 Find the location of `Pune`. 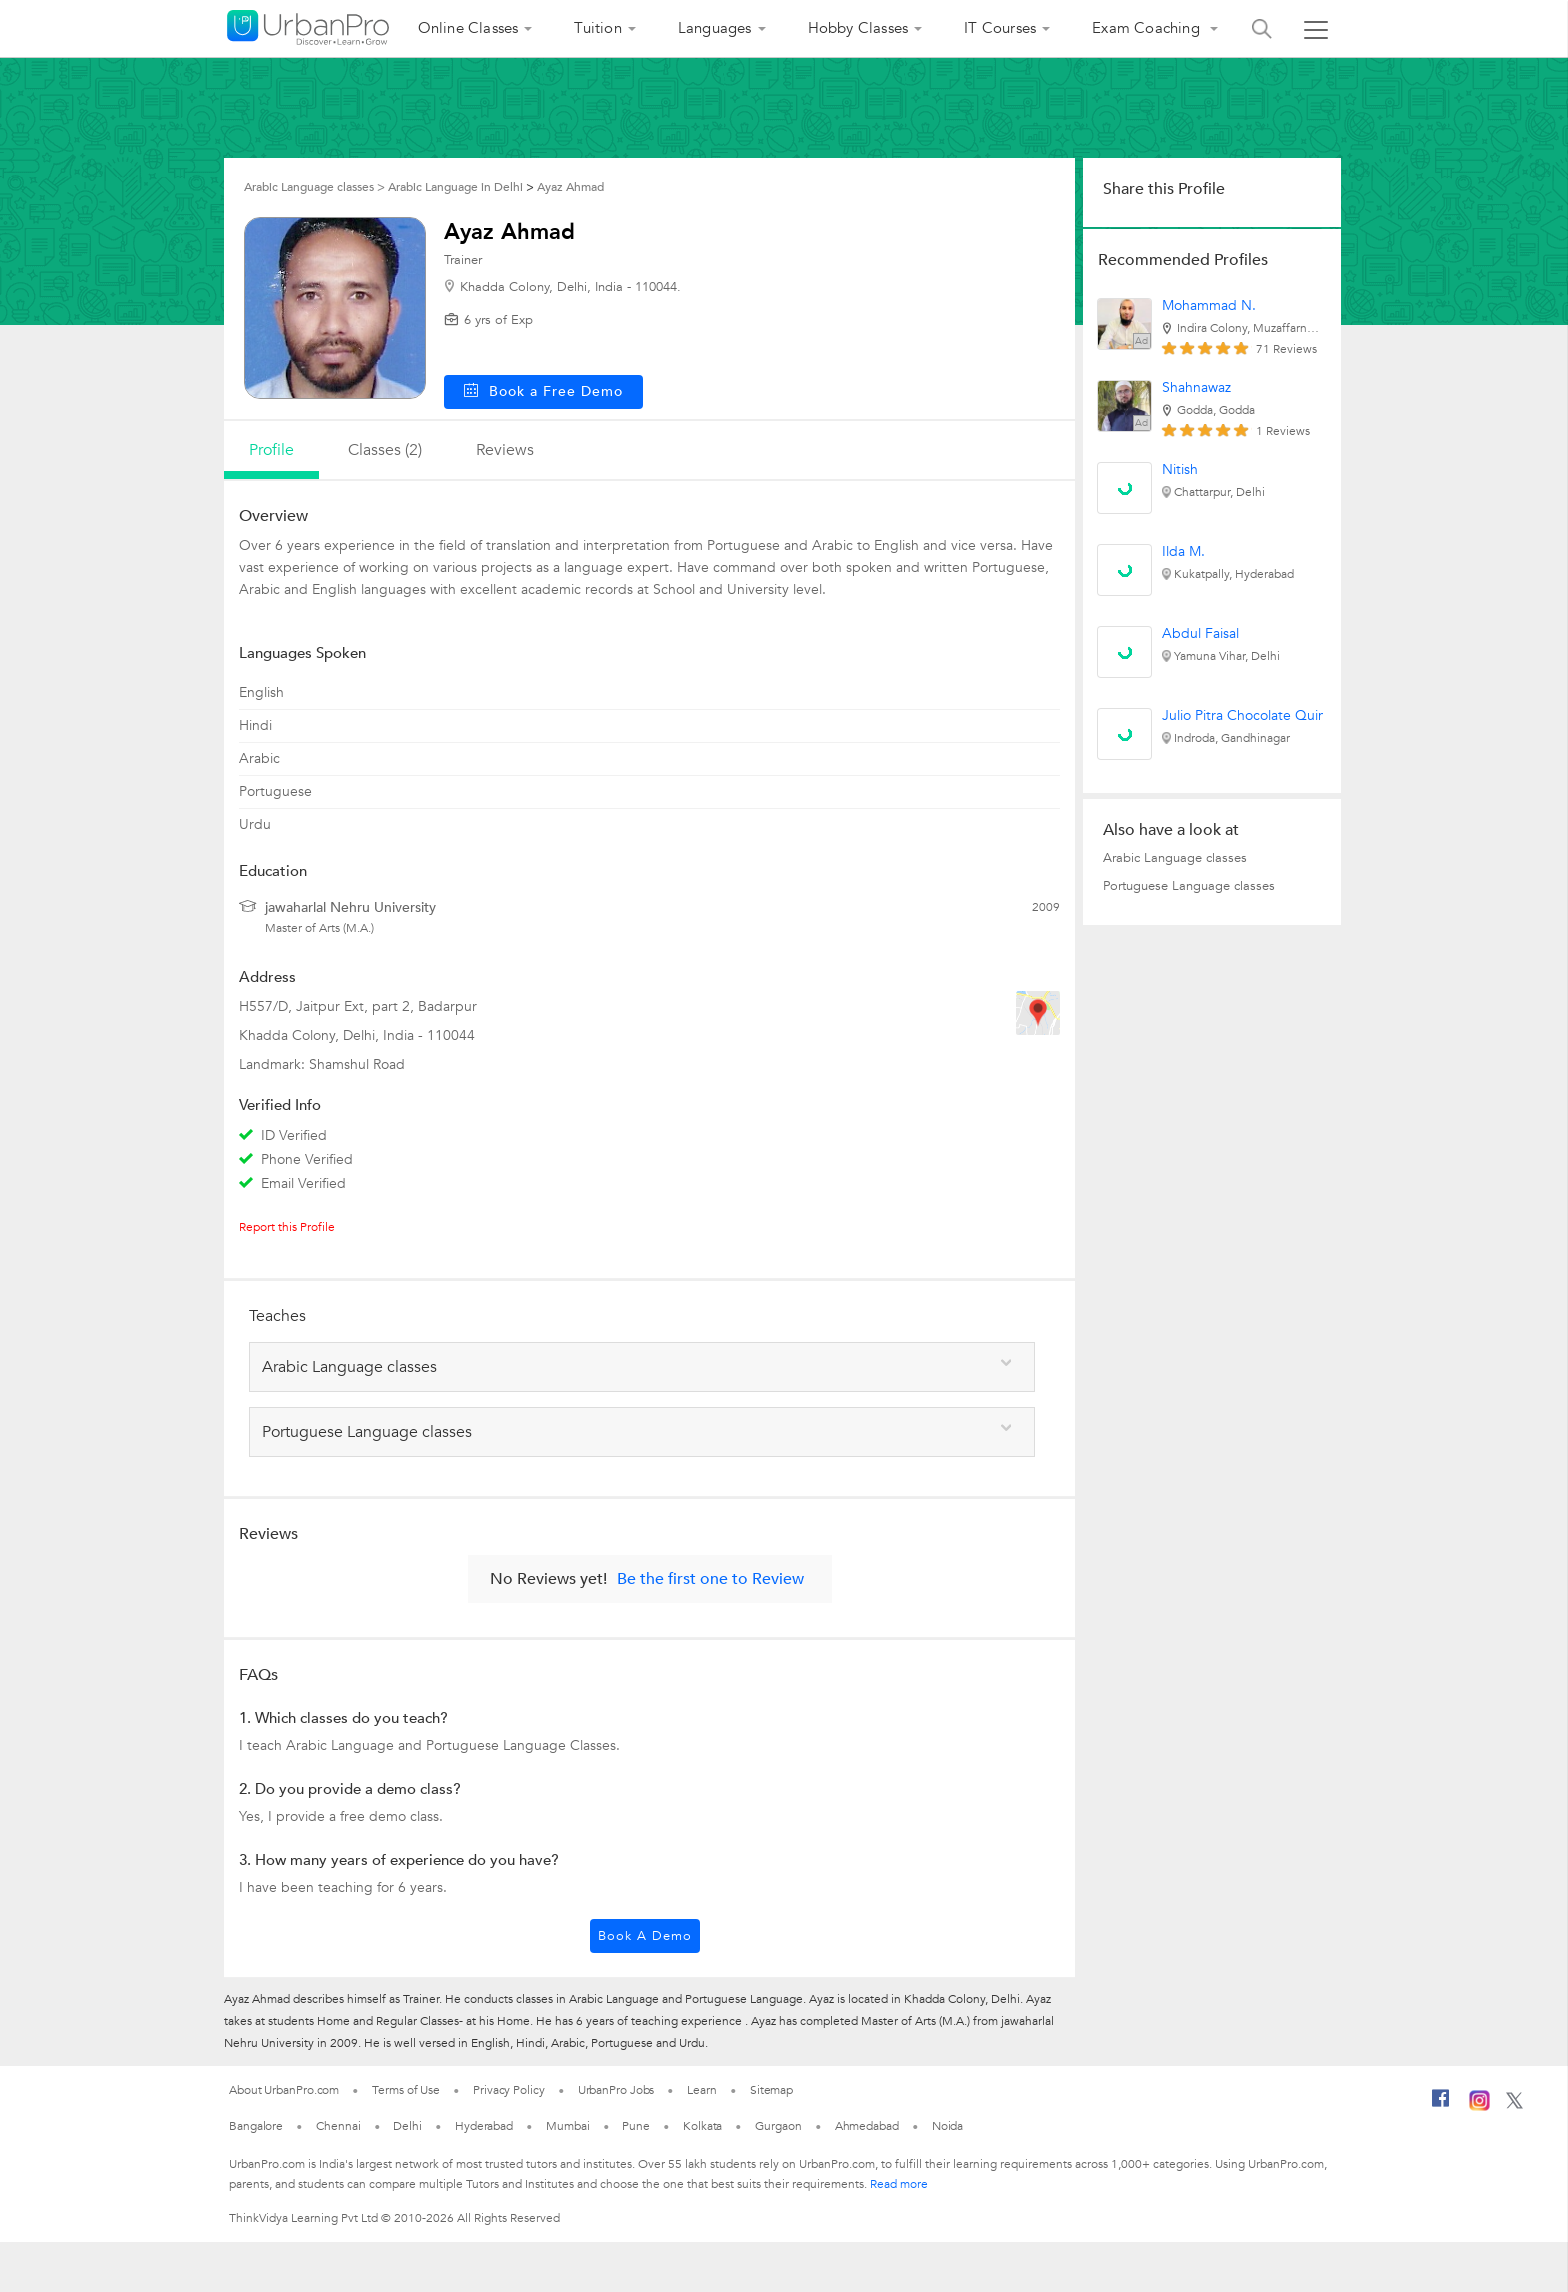

Pune is located at coordinates (636, 2126).